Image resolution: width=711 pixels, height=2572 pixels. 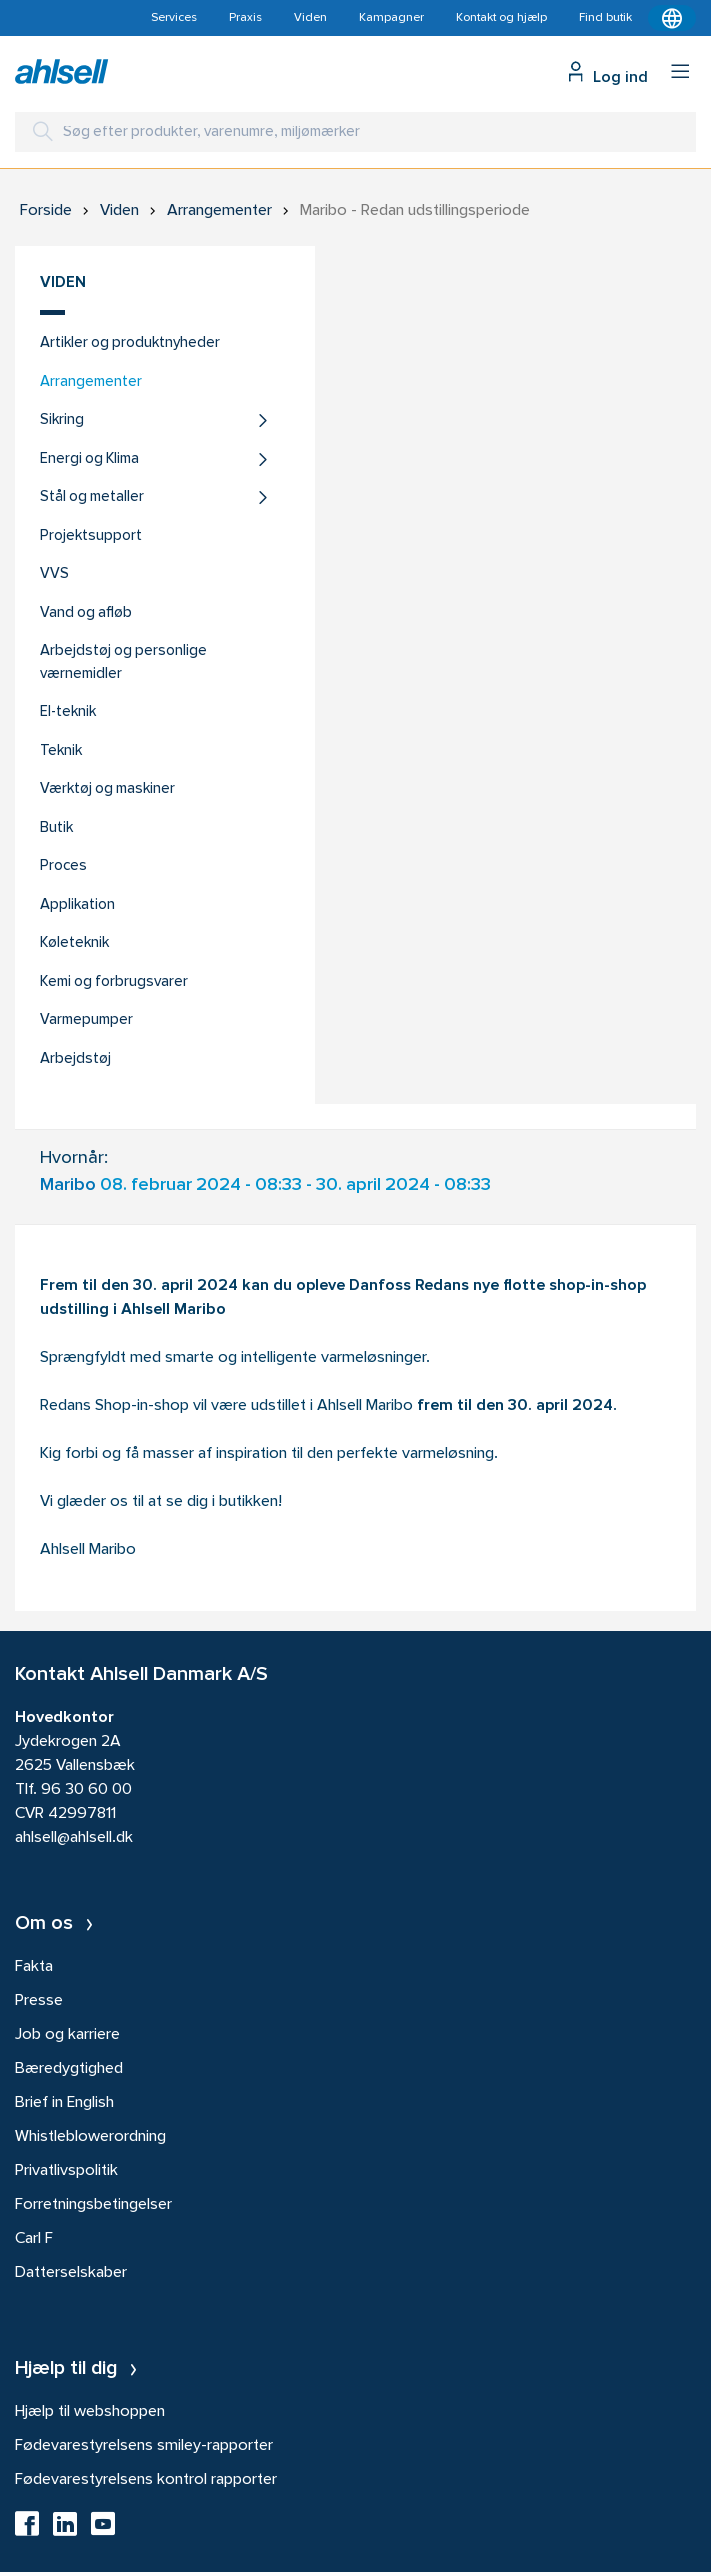 I want to click on Job og karriere, so click(x=67, y=2035).